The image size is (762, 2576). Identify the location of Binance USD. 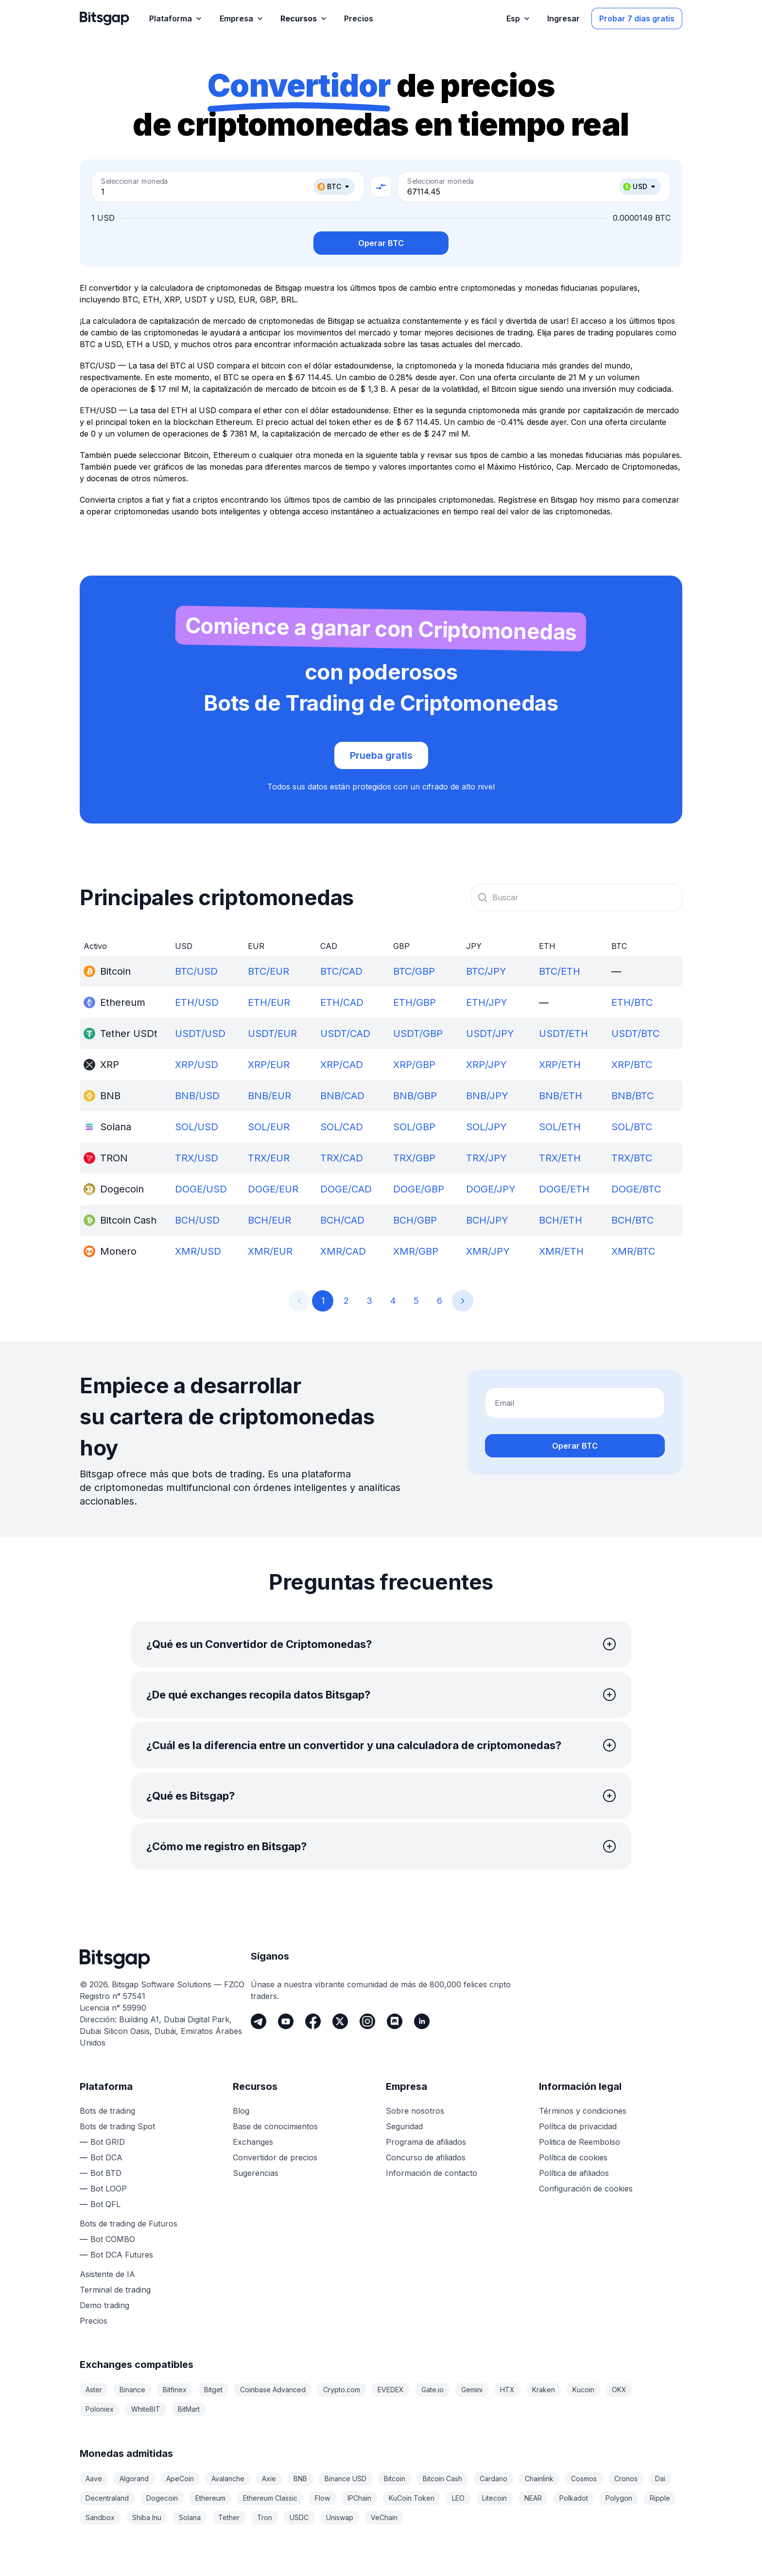
(345, 2478).